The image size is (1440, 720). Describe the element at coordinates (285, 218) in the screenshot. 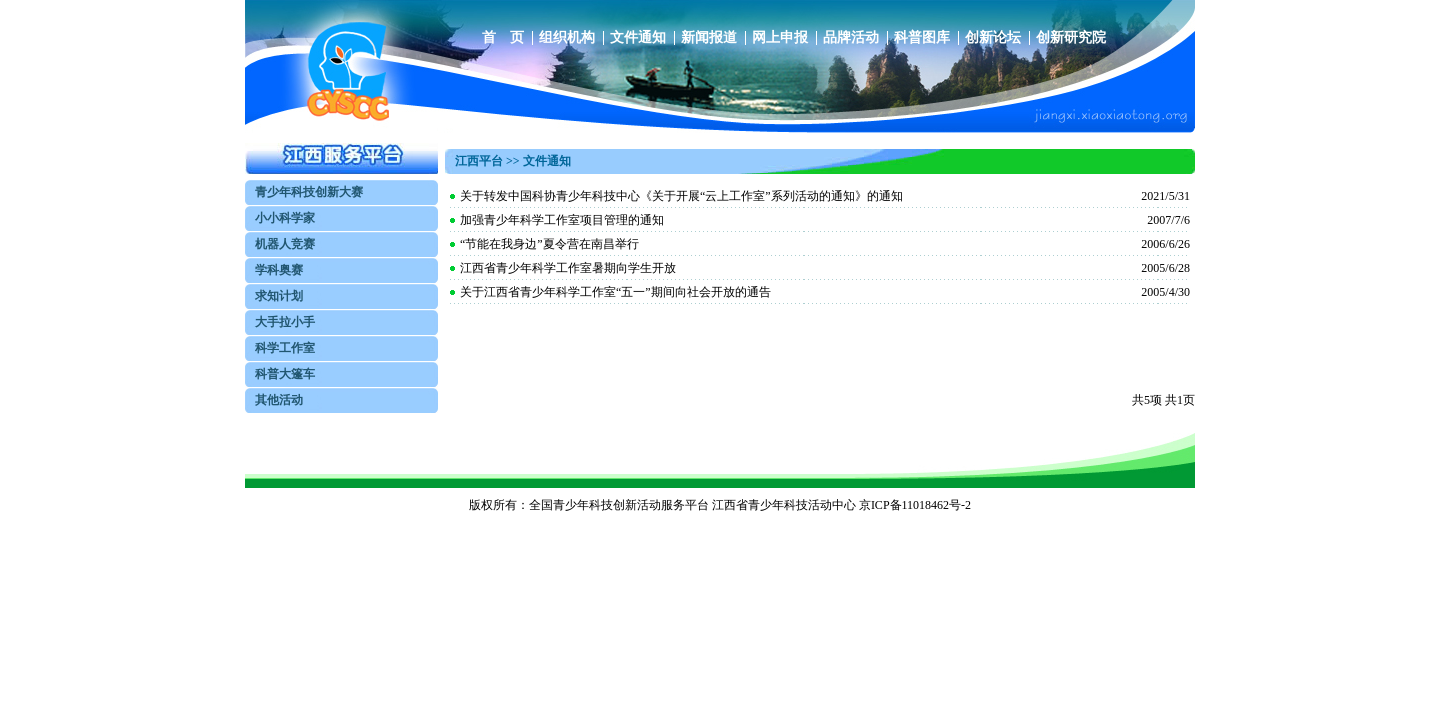

I see `小小科学家` at that location.